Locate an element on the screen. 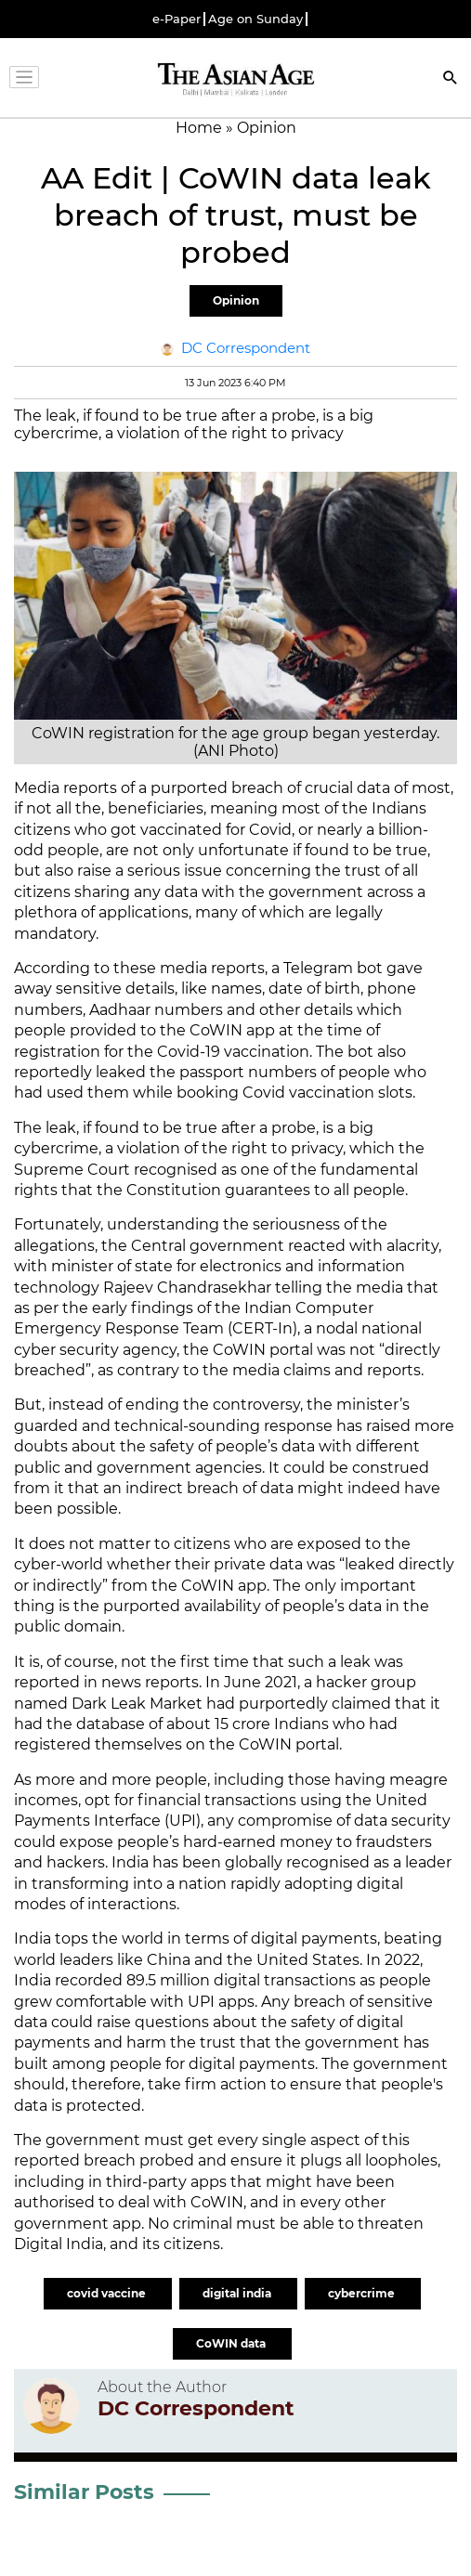 Image resolution: width=471 pixels, height=2576 pixels. digital india is located at coordinates (238, 2293).